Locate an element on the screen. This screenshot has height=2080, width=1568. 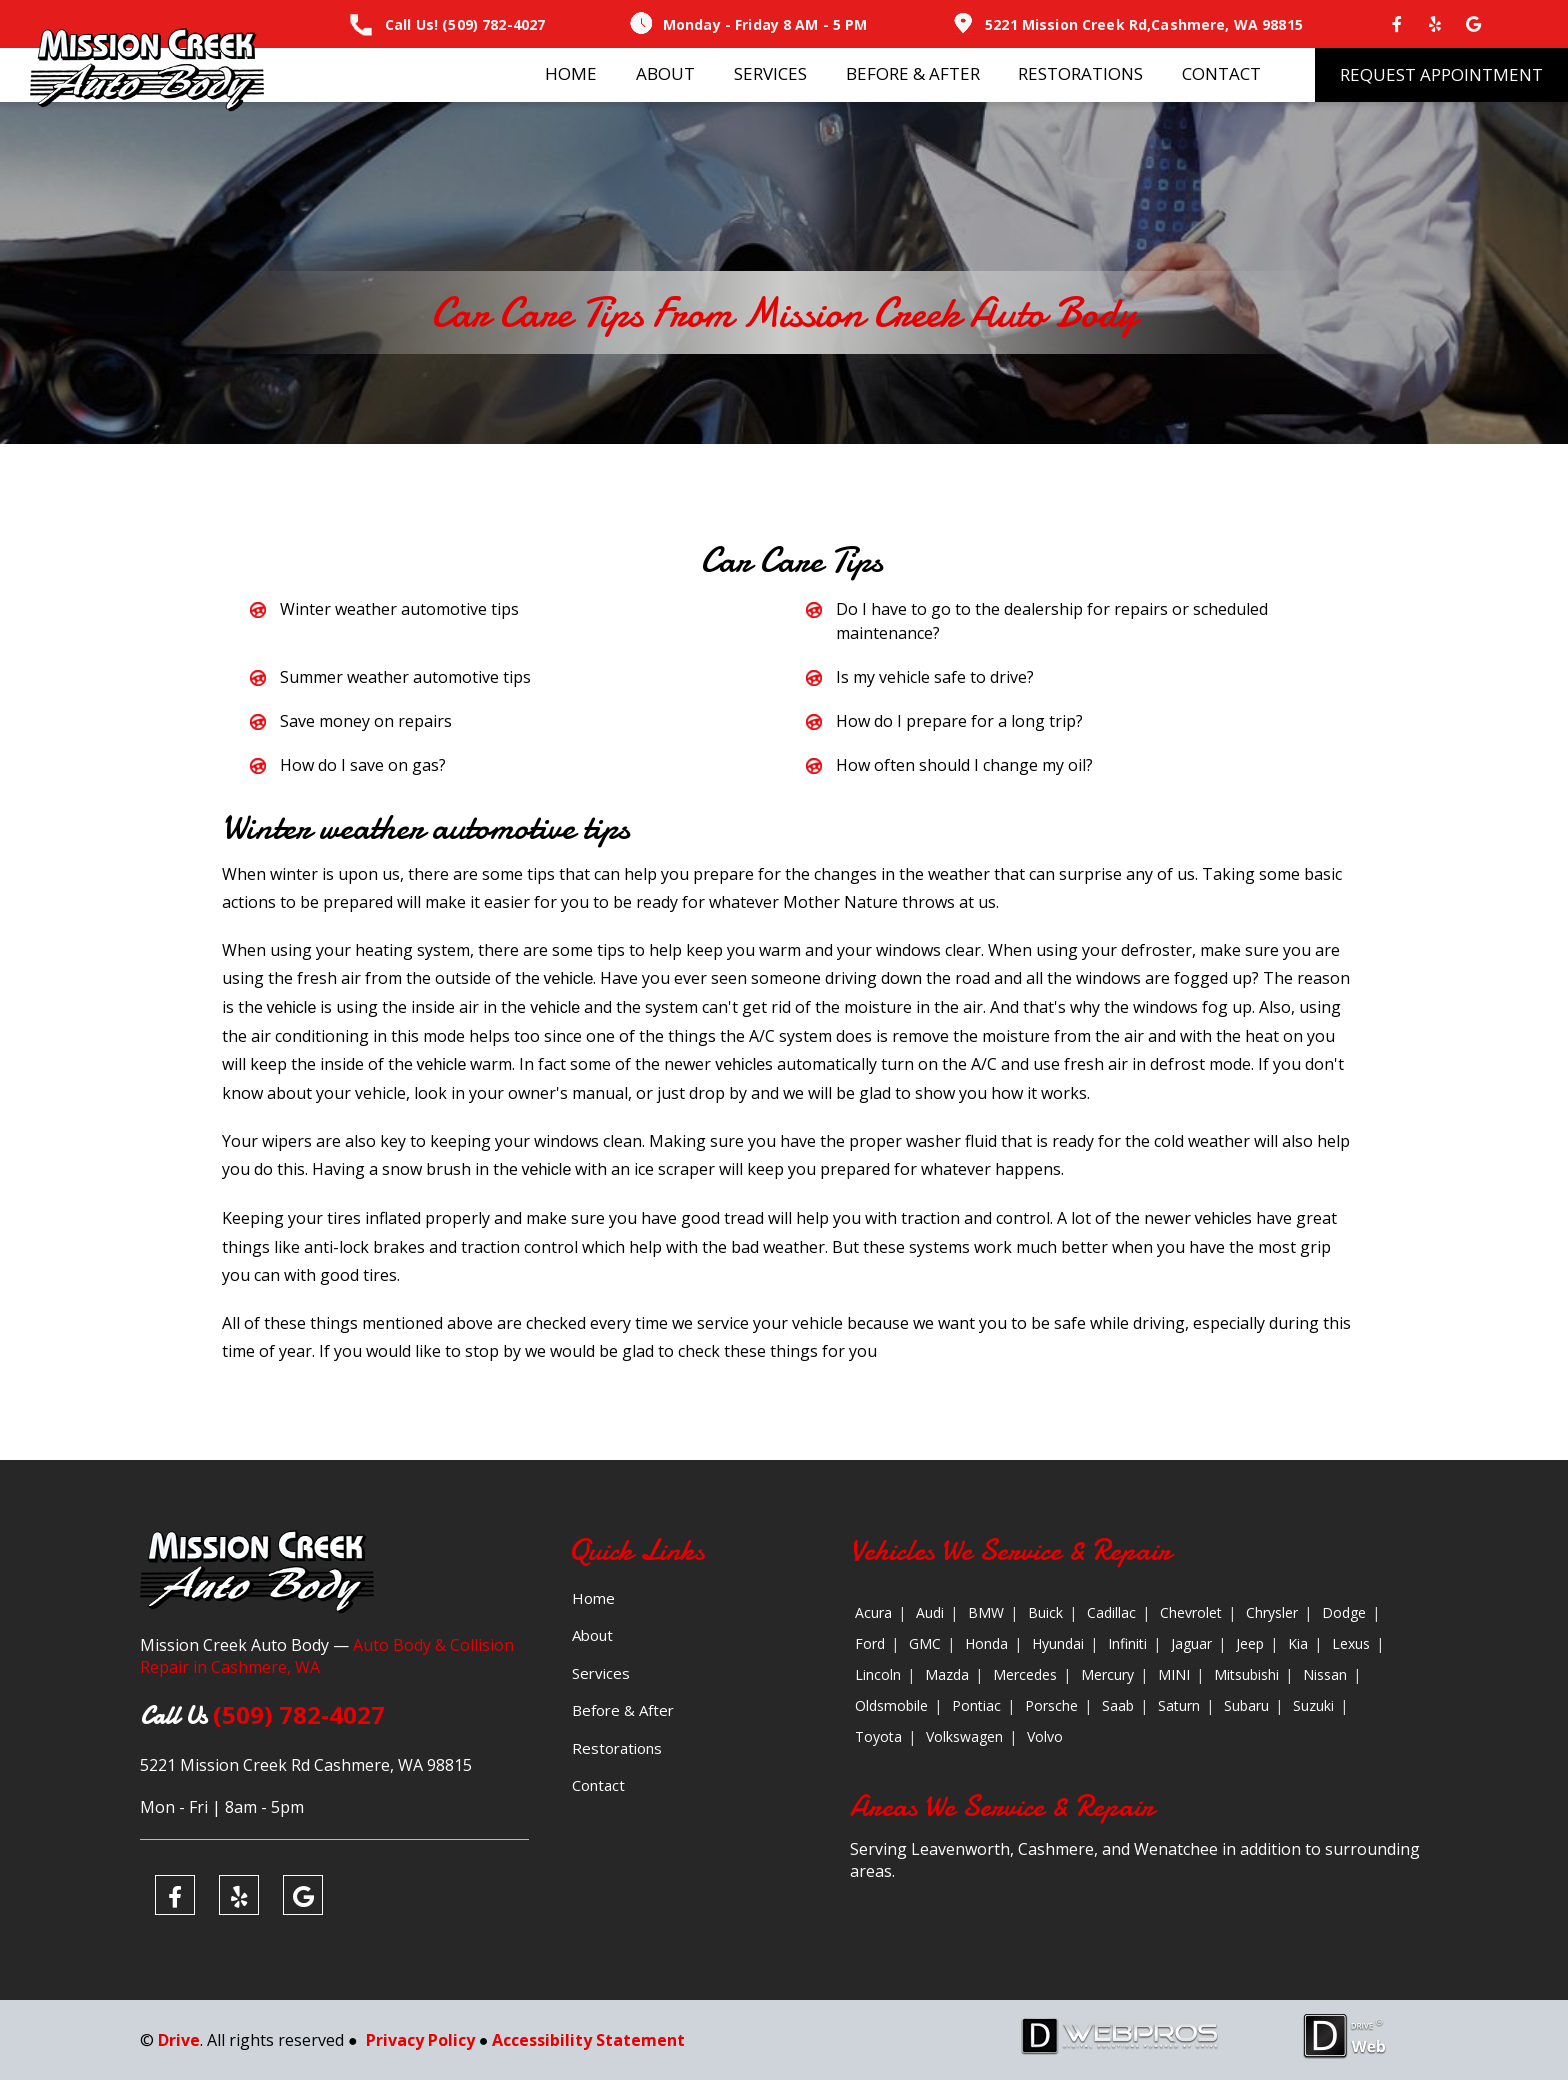
Chrysler is located at coordinates (1272, 1612).